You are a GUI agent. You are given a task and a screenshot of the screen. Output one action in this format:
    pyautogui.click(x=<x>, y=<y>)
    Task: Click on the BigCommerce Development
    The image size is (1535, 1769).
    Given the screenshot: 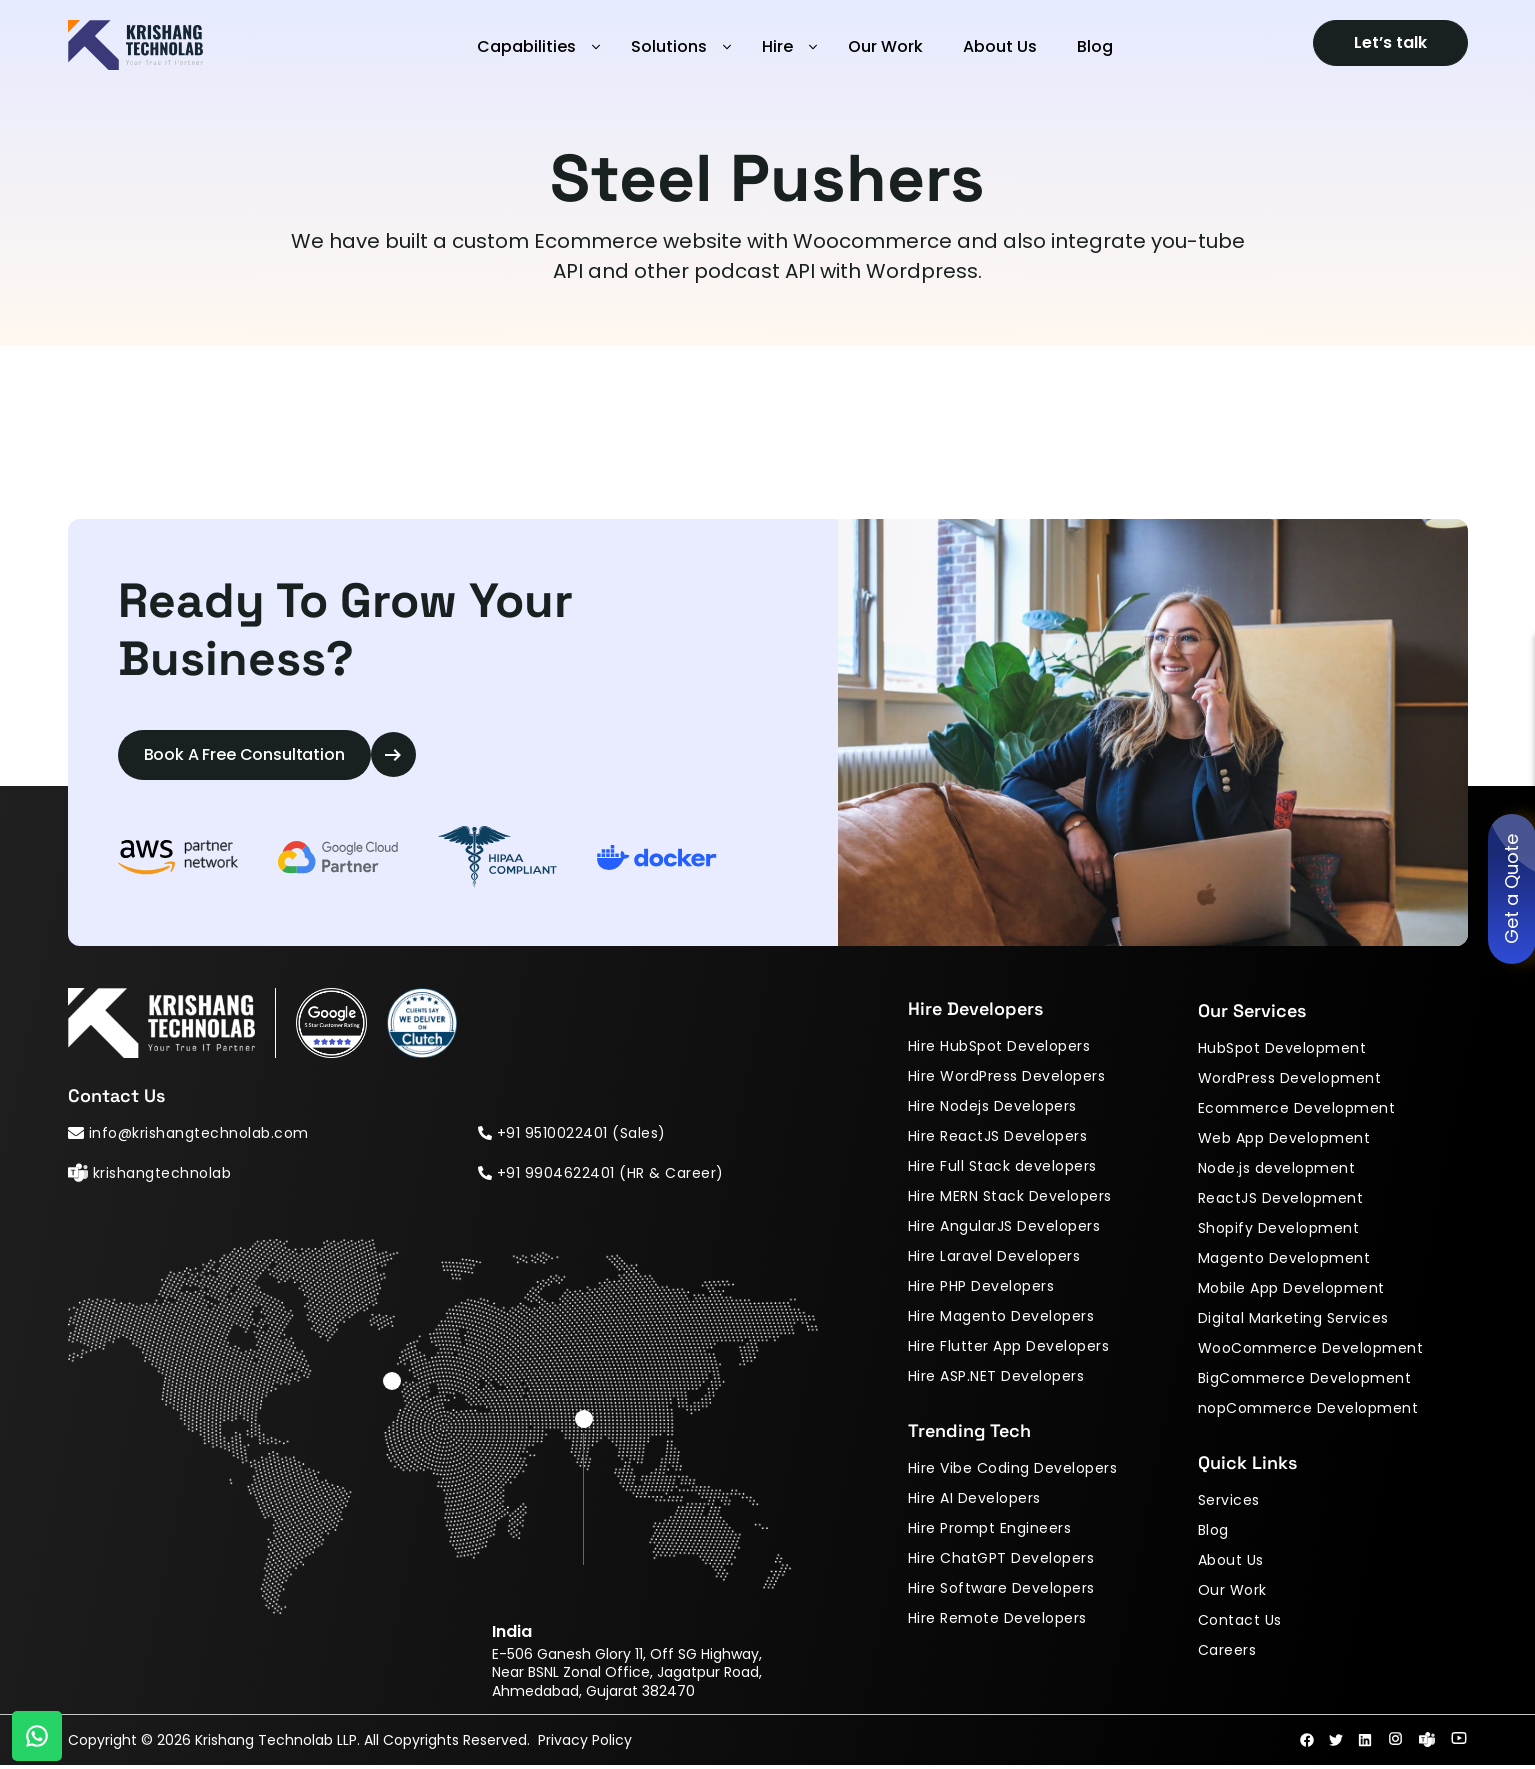 What is the action you would take?
    pyautogui.click(x=1305, y=1381)
    